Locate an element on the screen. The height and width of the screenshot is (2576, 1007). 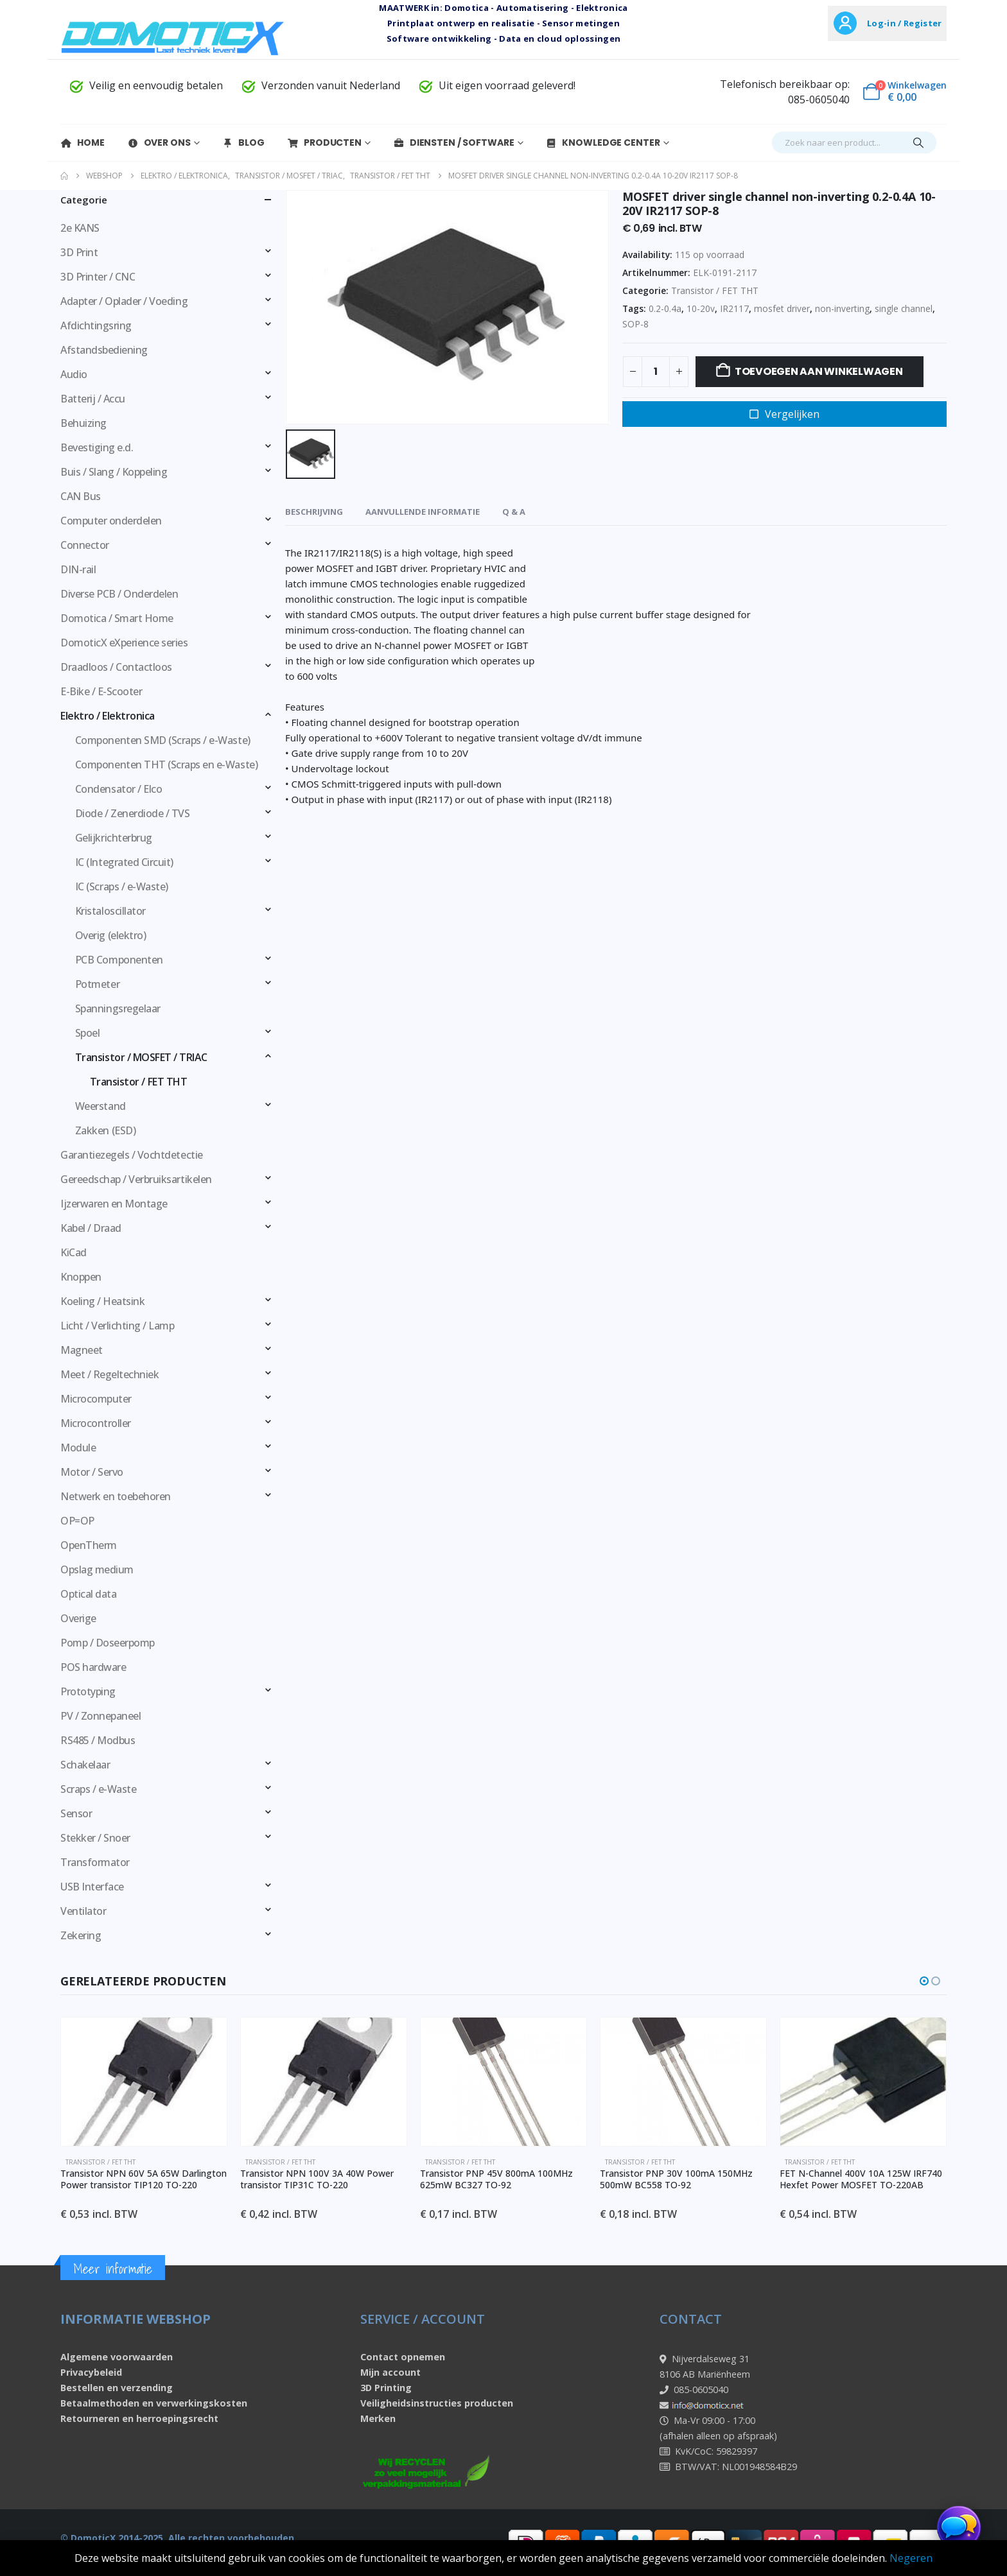
PV / Zonnepaneel is located at coordinates (100, 1716).